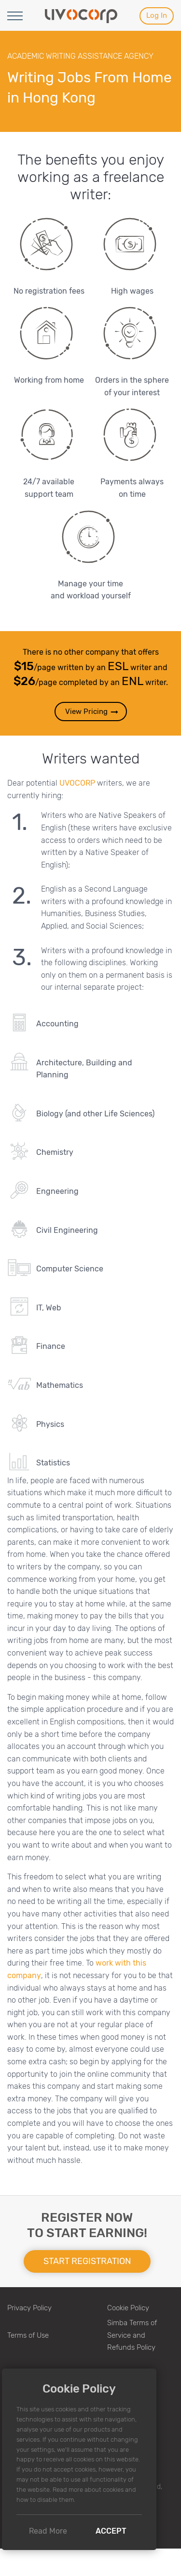  I want to click on UVOCORP, so click(77, 783).